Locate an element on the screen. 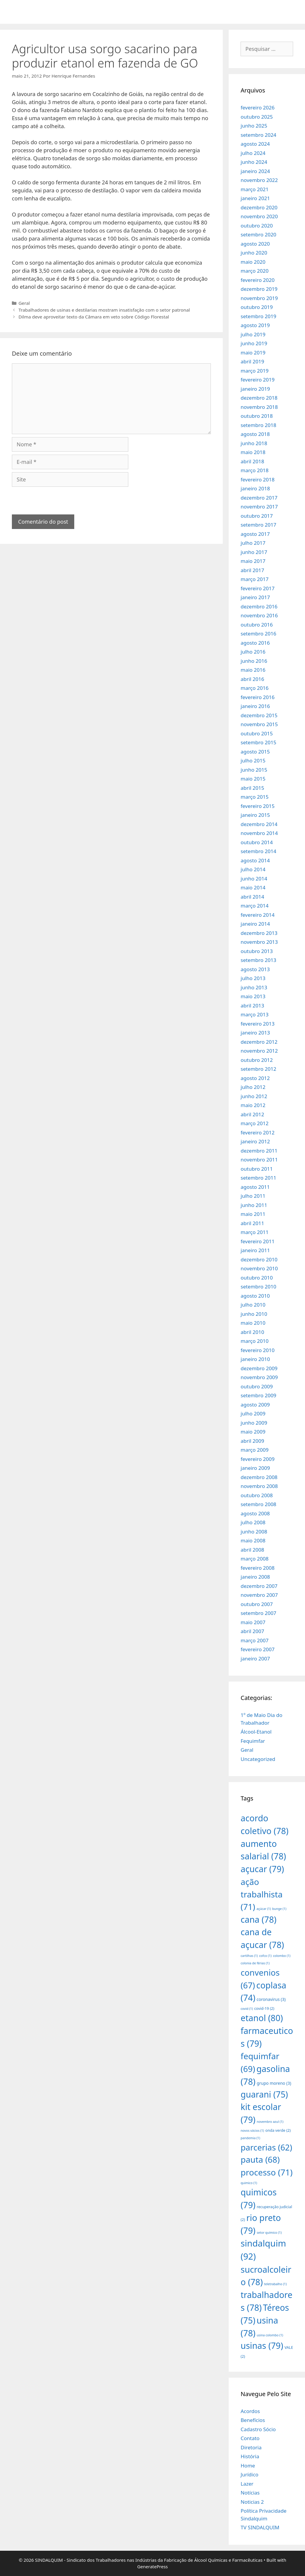 Image resolution: width=305 pixels, height=2576 pixels. abril 2011 is located at coordinates (252, 1223).